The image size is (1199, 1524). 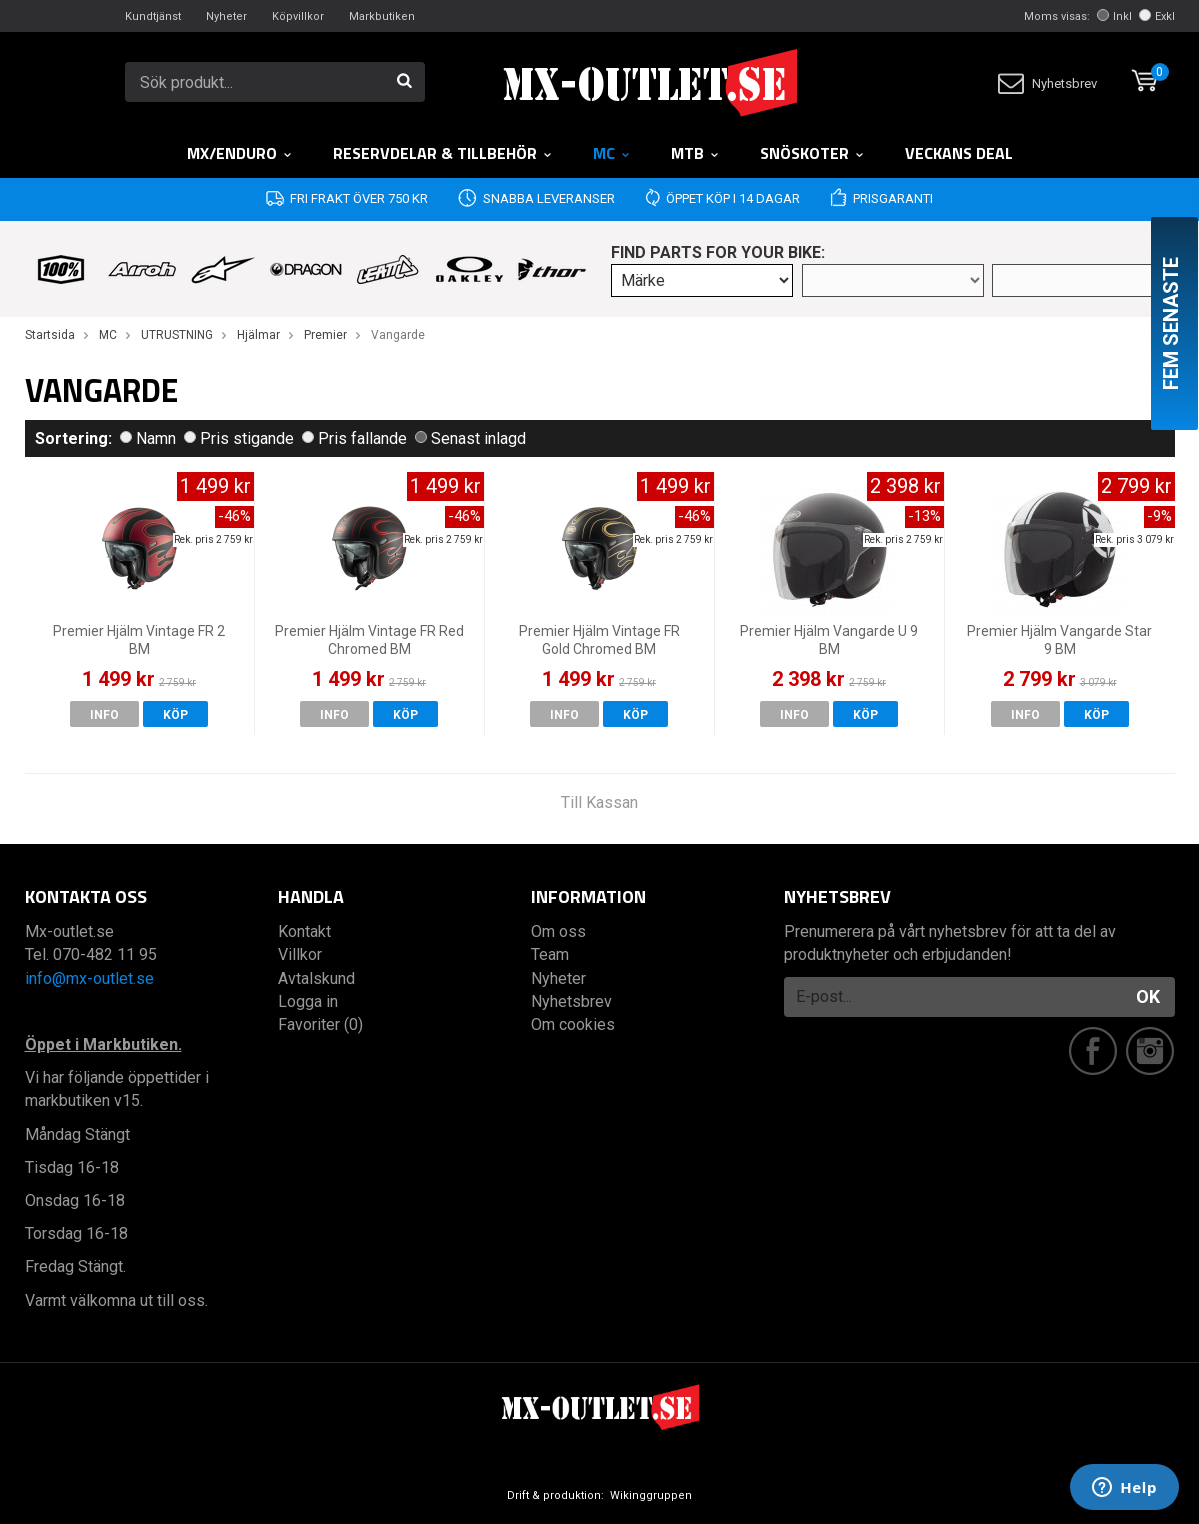 What do you see at coordinates (354, 438) in the screenshot?
I see `Pris fallande` at bounding box center [354, 438].